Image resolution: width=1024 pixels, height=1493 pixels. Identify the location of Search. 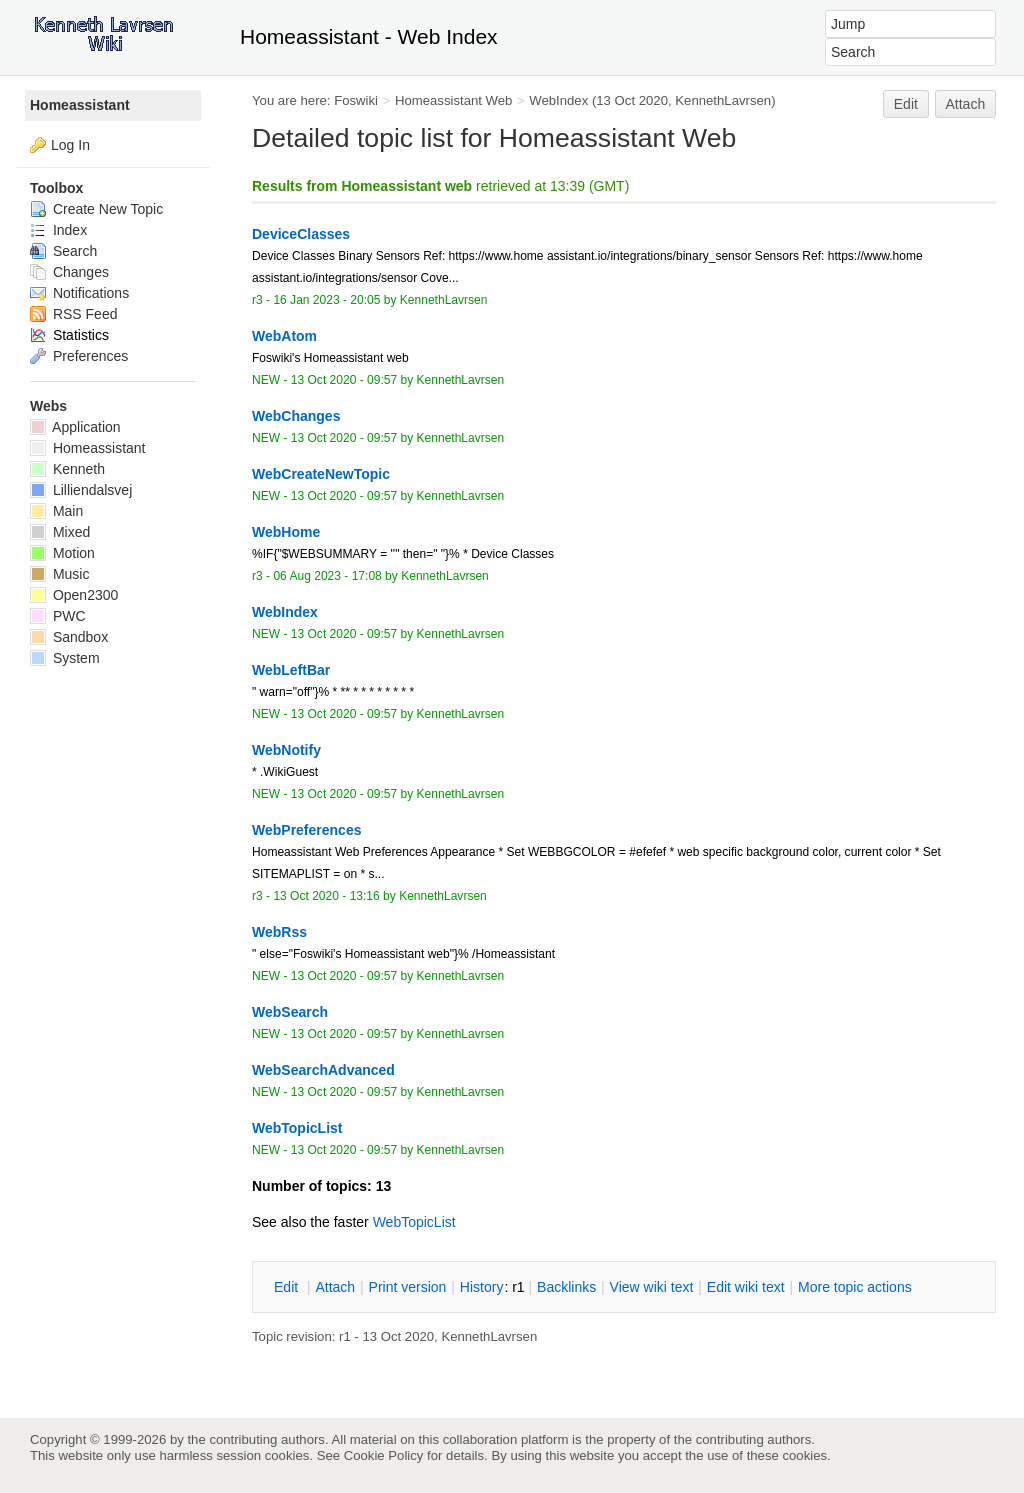
(63, 251).